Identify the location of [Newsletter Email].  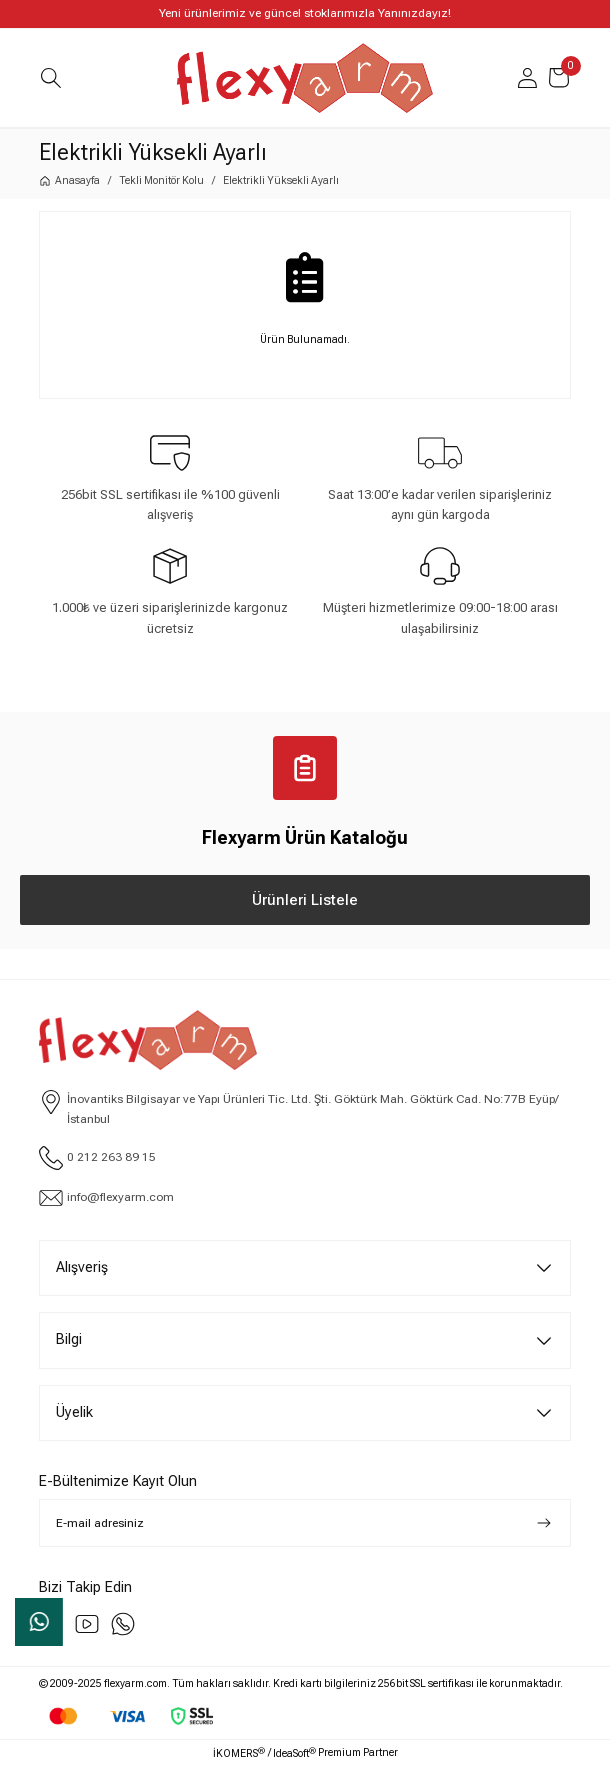
(305, 1523).